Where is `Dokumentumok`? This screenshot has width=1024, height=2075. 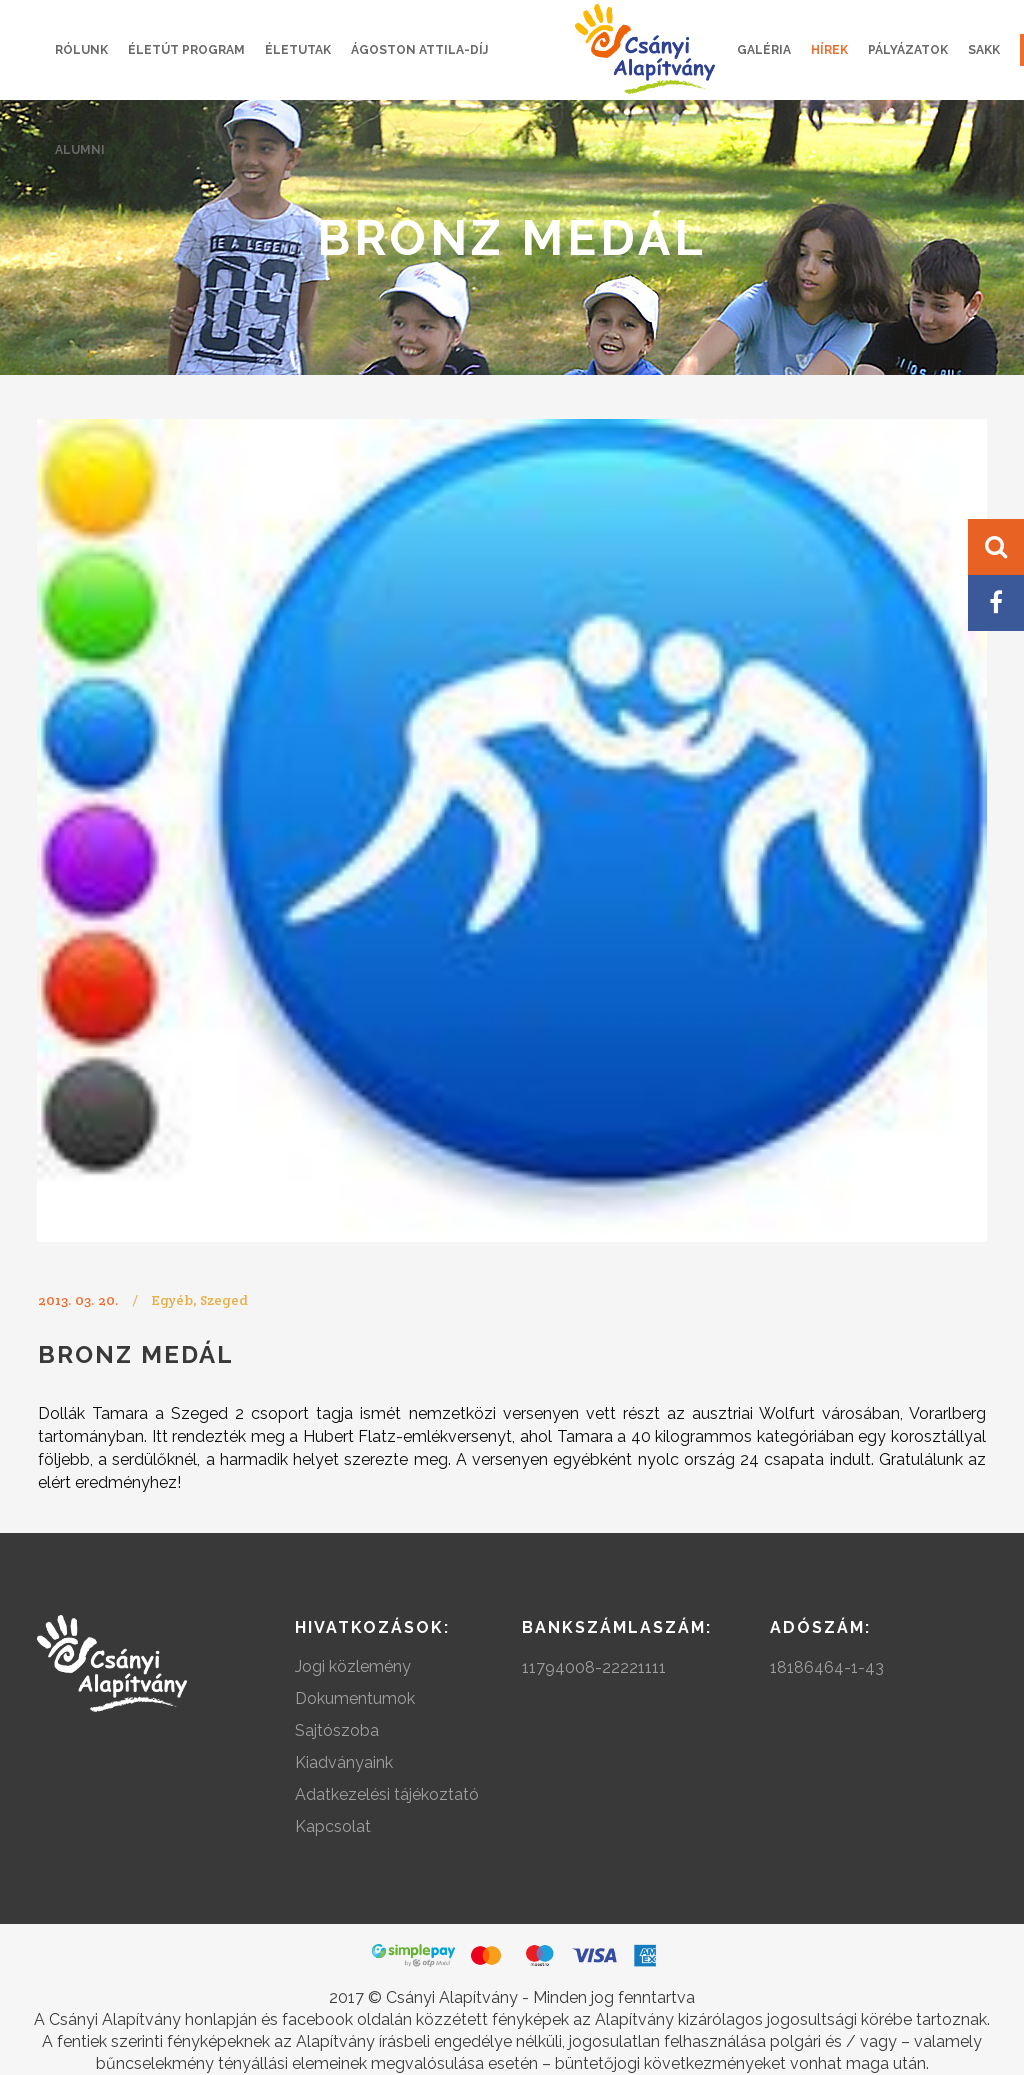 Dokumentumok is located at coordinates (355, 1698).